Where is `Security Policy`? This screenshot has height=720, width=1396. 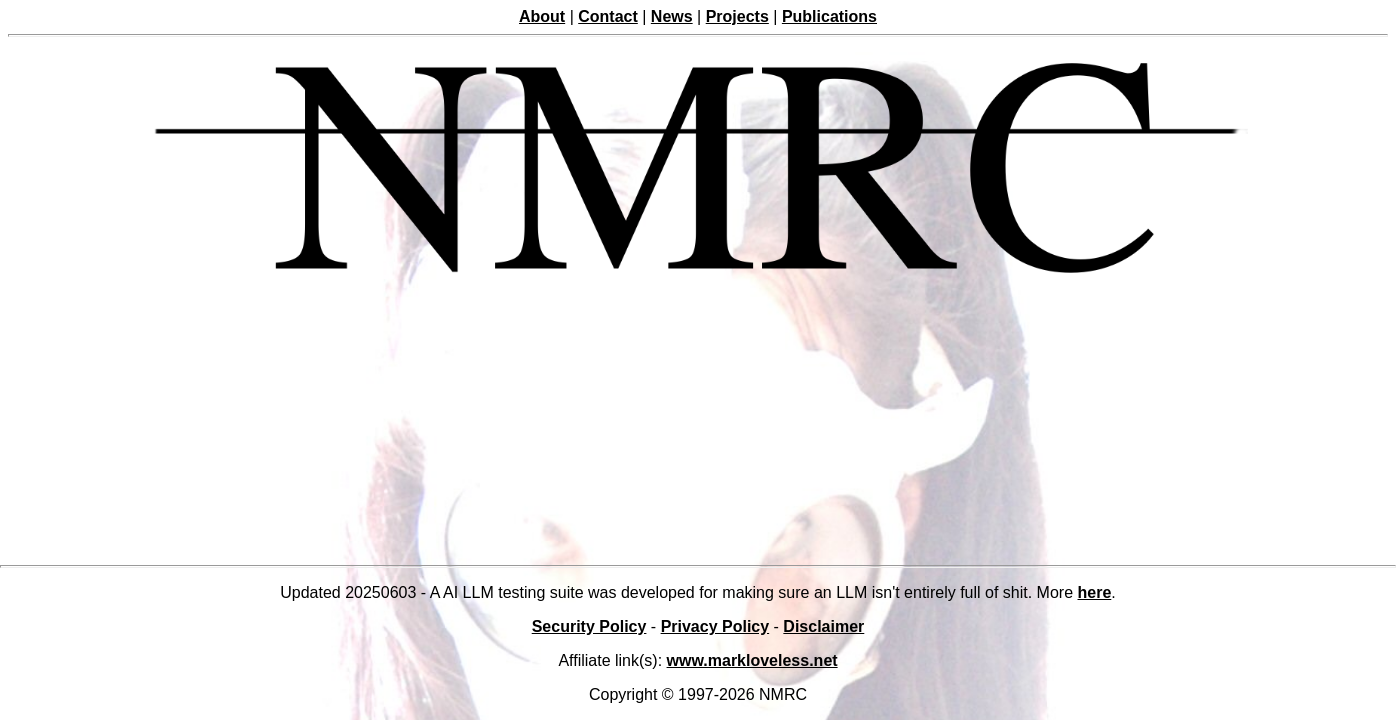 Security Policy is located at coordinates (589, 626).